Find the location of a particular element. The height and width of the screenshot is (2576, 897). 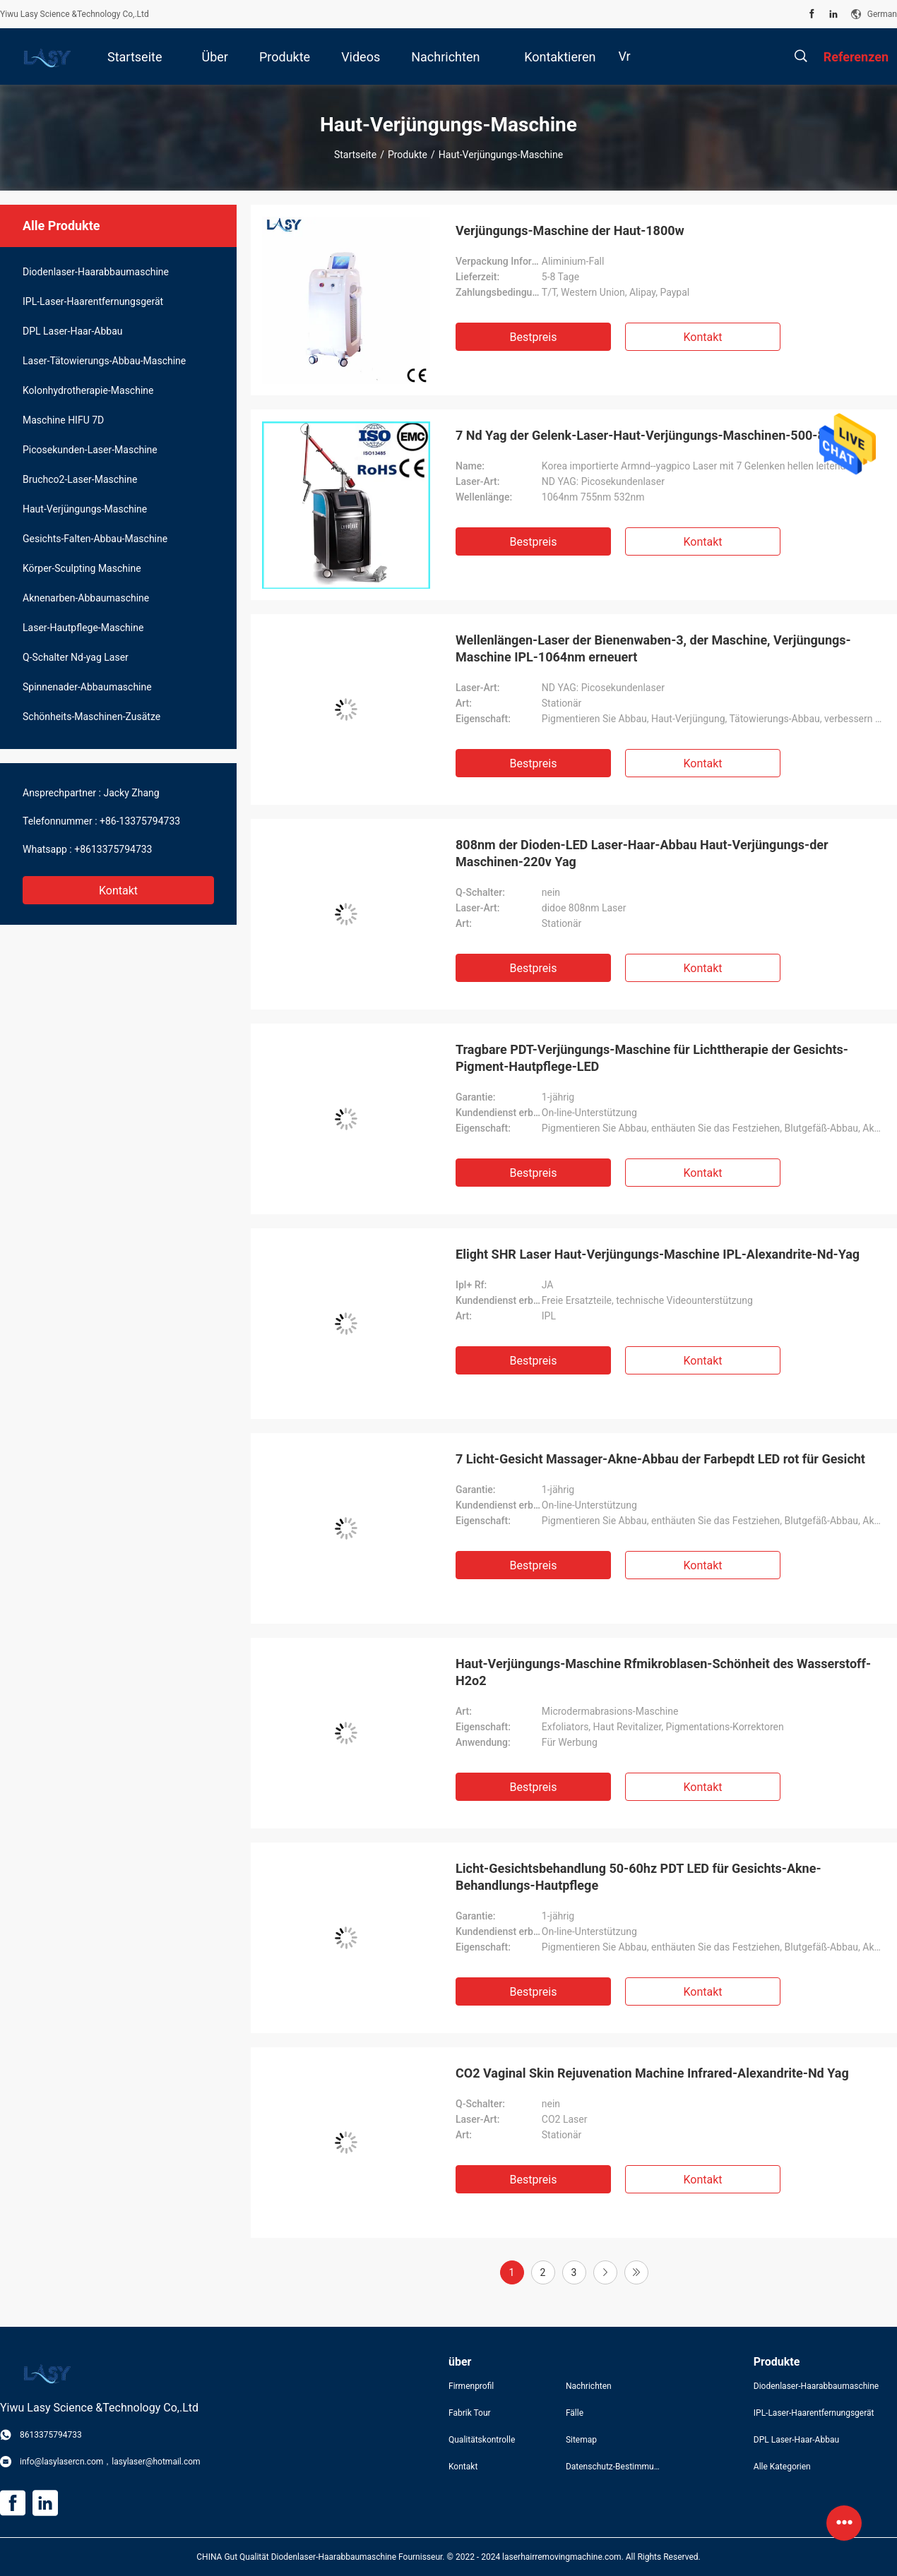

Schönheits-Maschinen-Zusätze is located at coordinates (91, 716).